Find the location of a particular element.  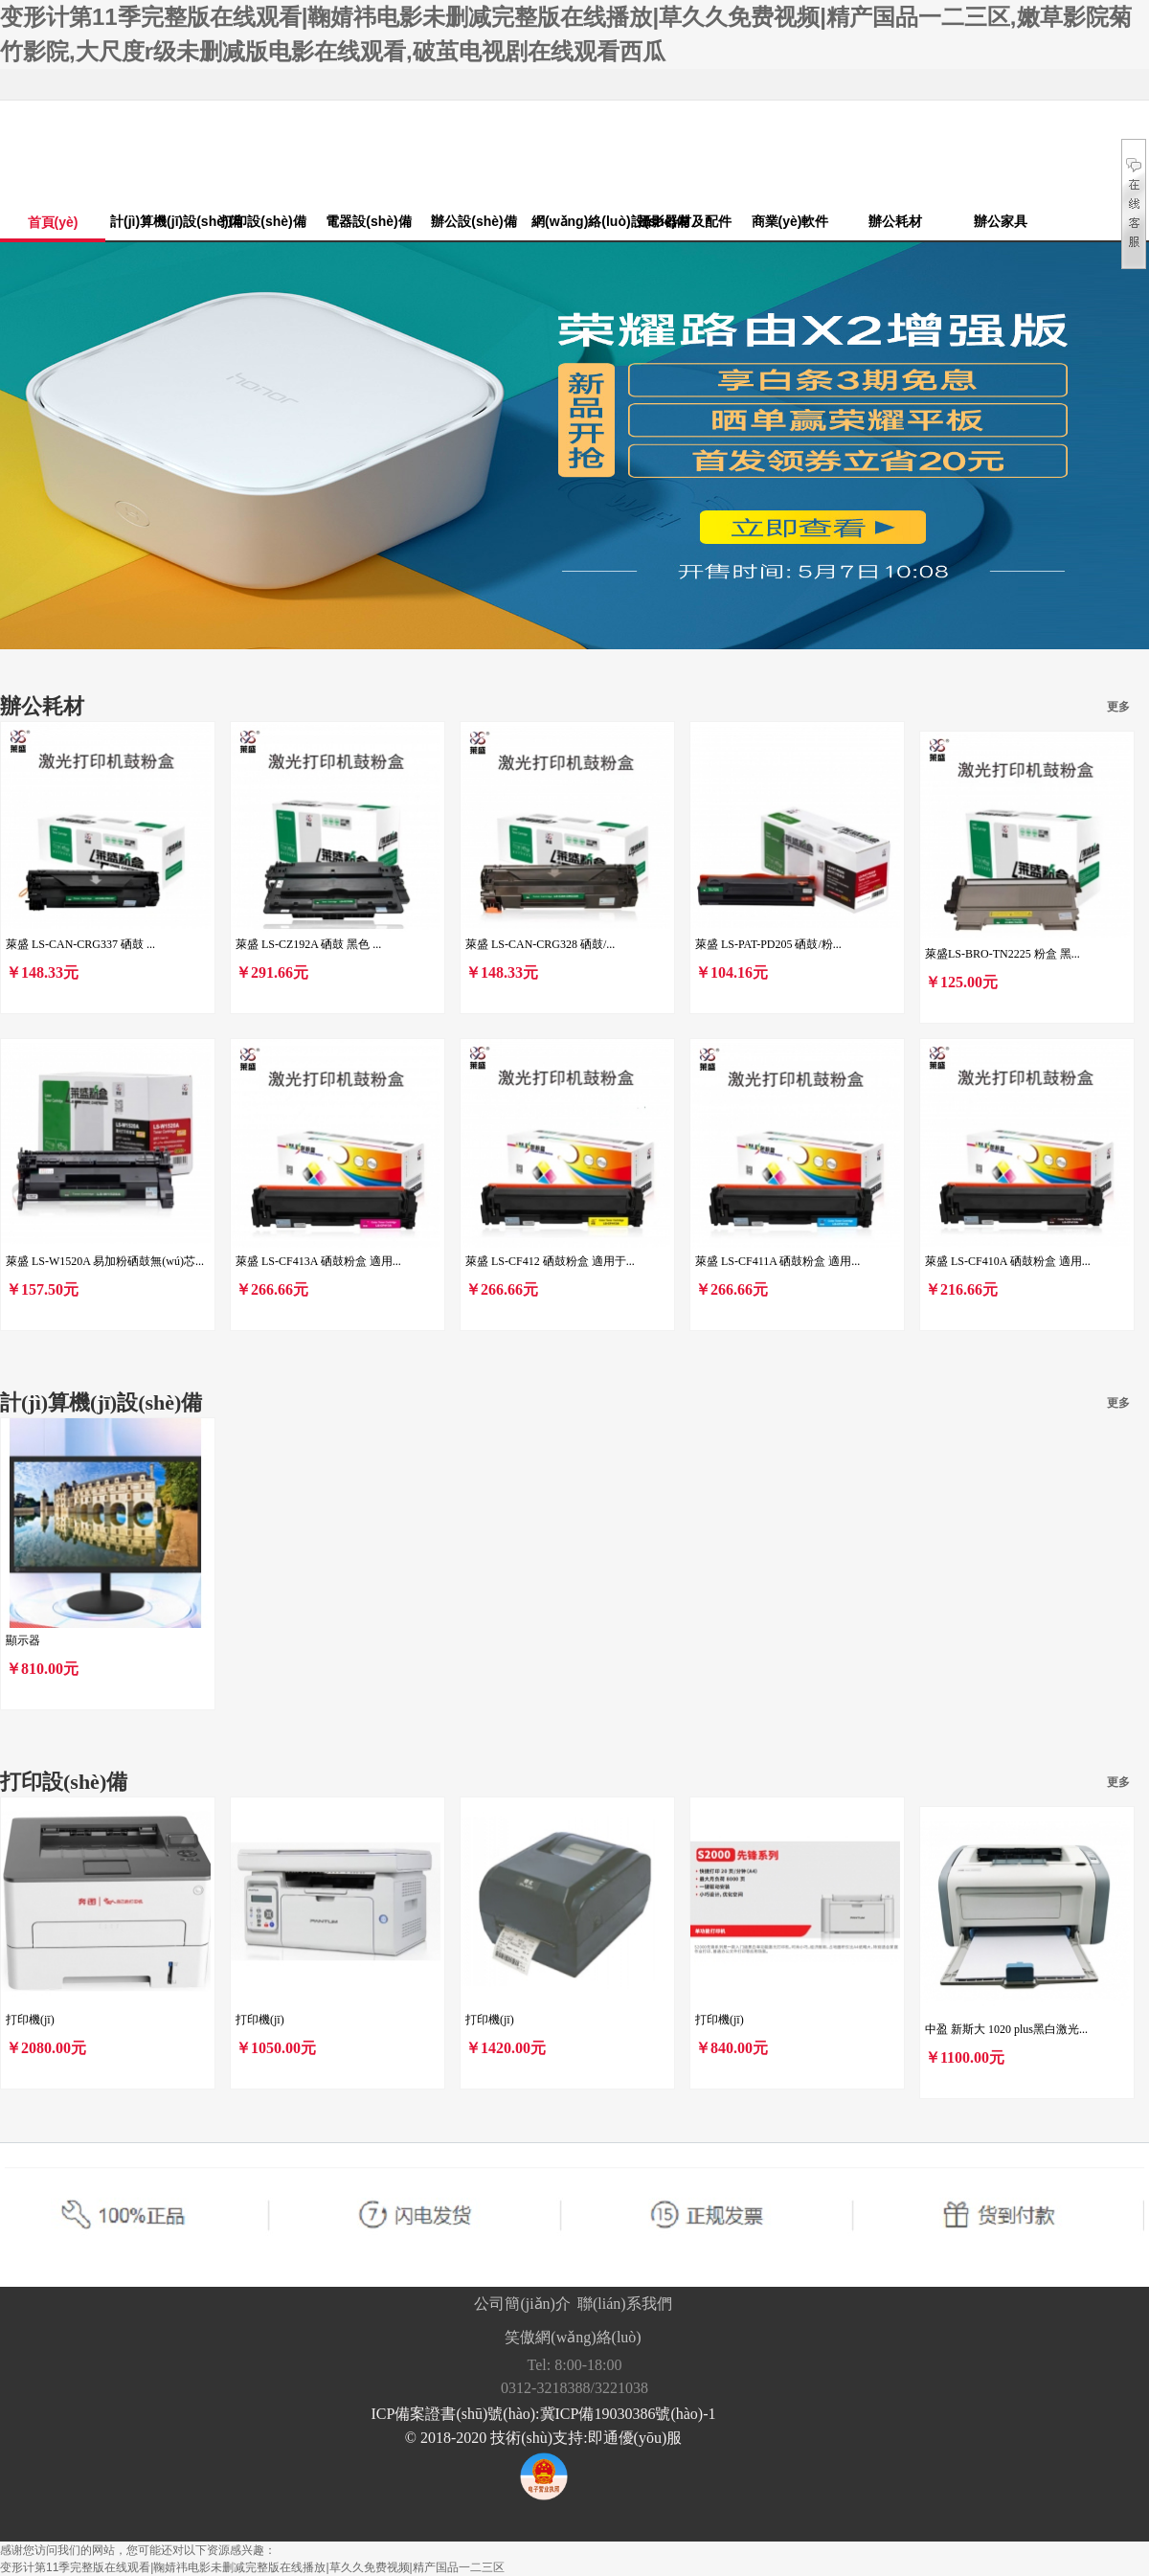

萊盛 LS-CF411A 硒鼓粉盒 適用... is located at coordinates (777, 1261).